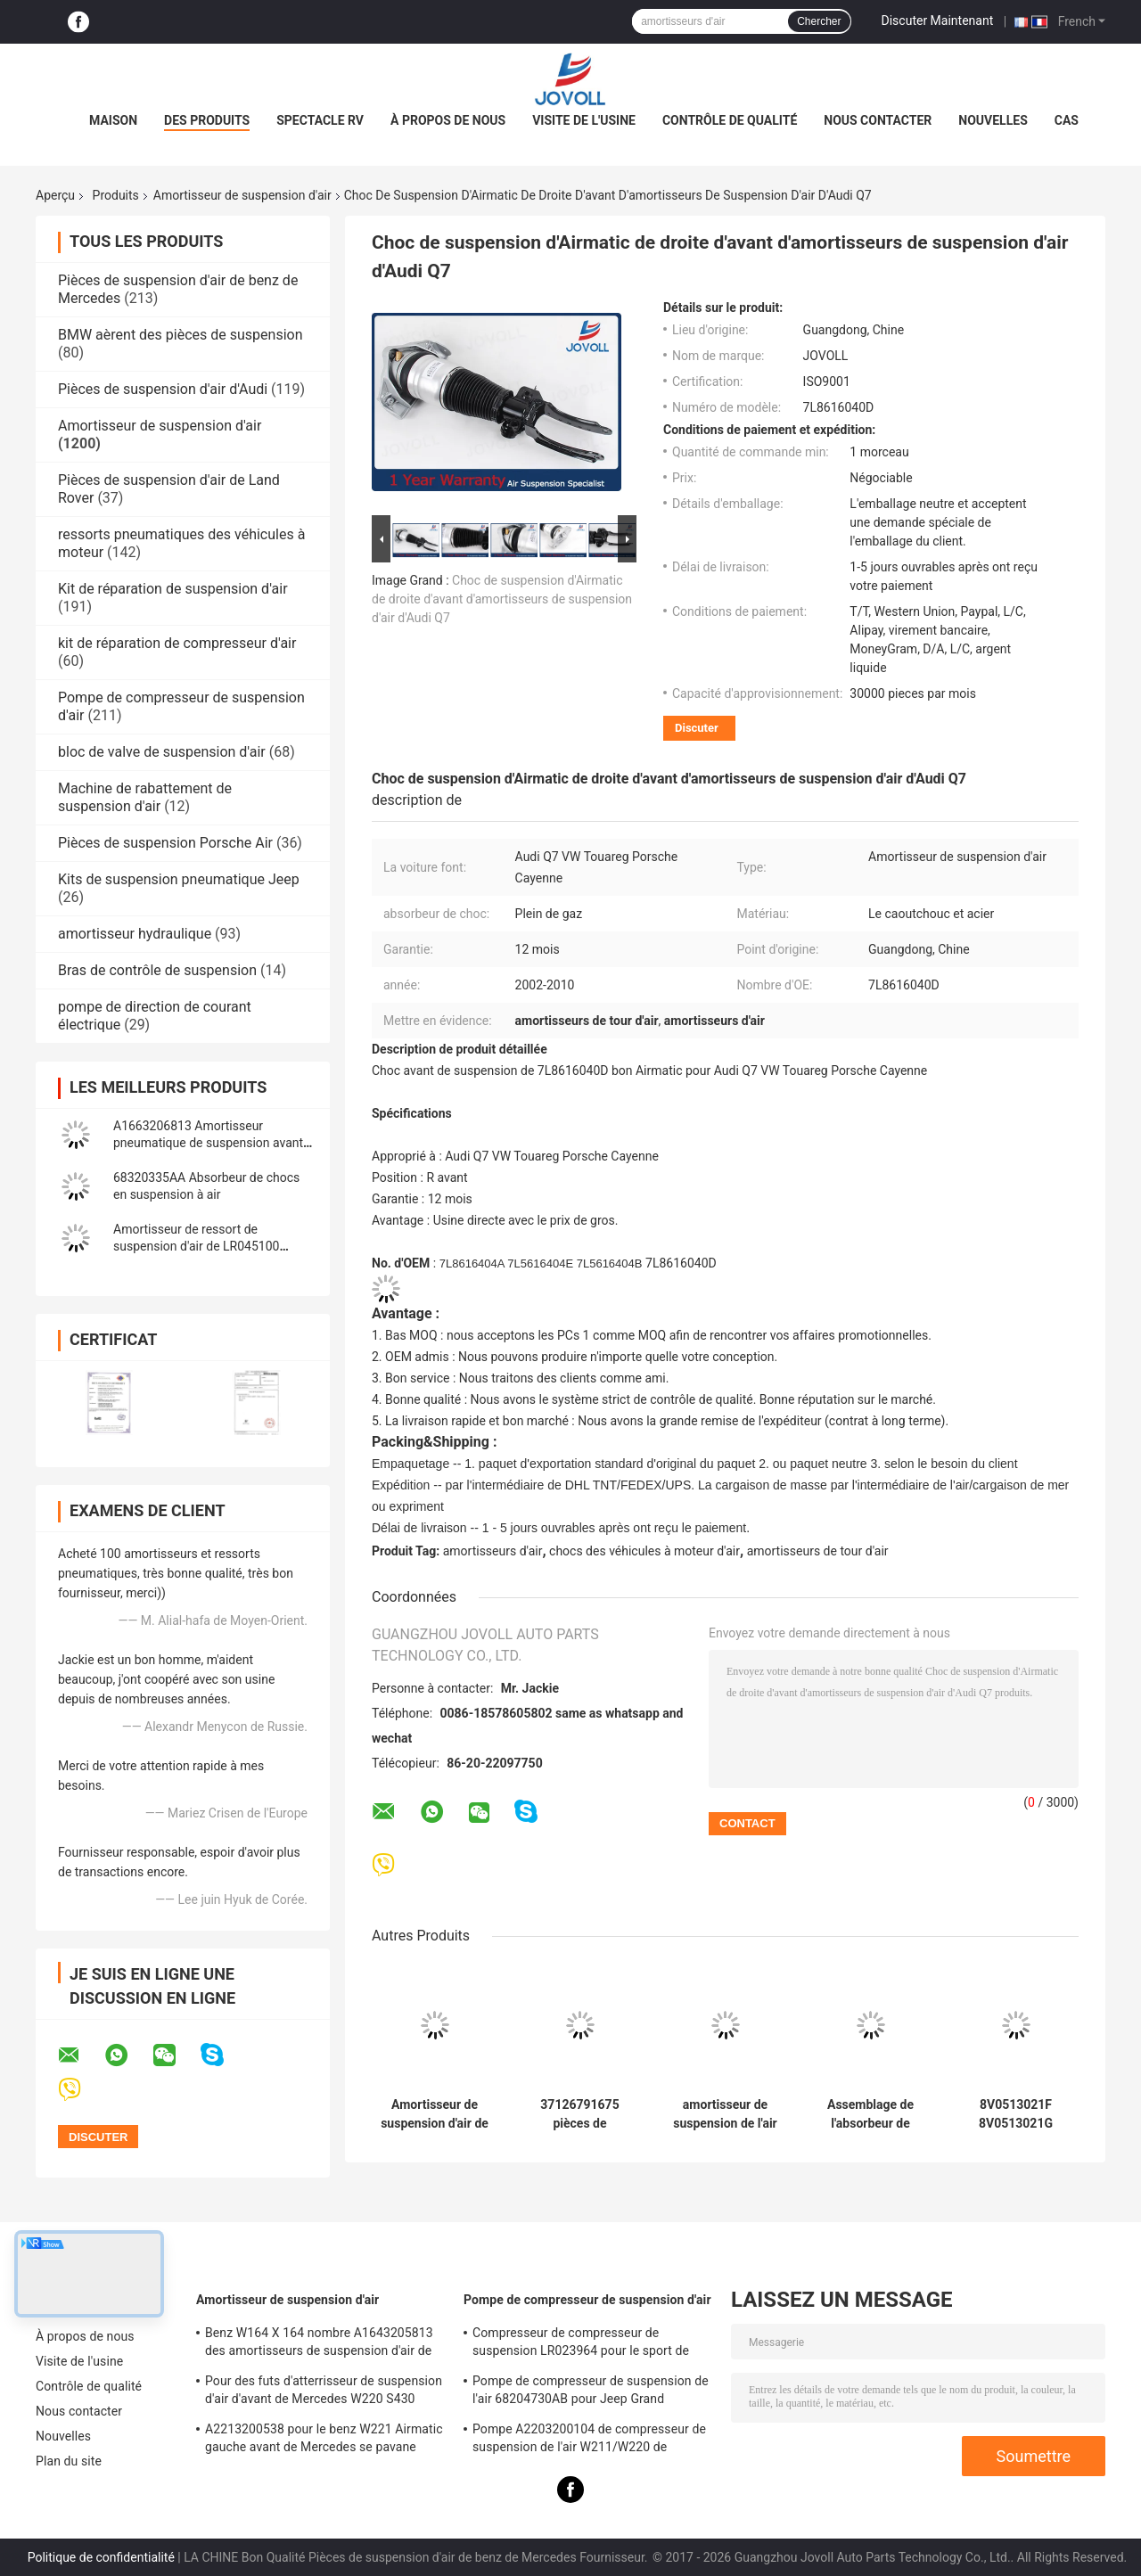 The width and height of the screenshot is (1141, 2576). What do you see at coordinates (992, 120) in the screenshot?
I see `Nouvelles` at bounding box center [992, 120].